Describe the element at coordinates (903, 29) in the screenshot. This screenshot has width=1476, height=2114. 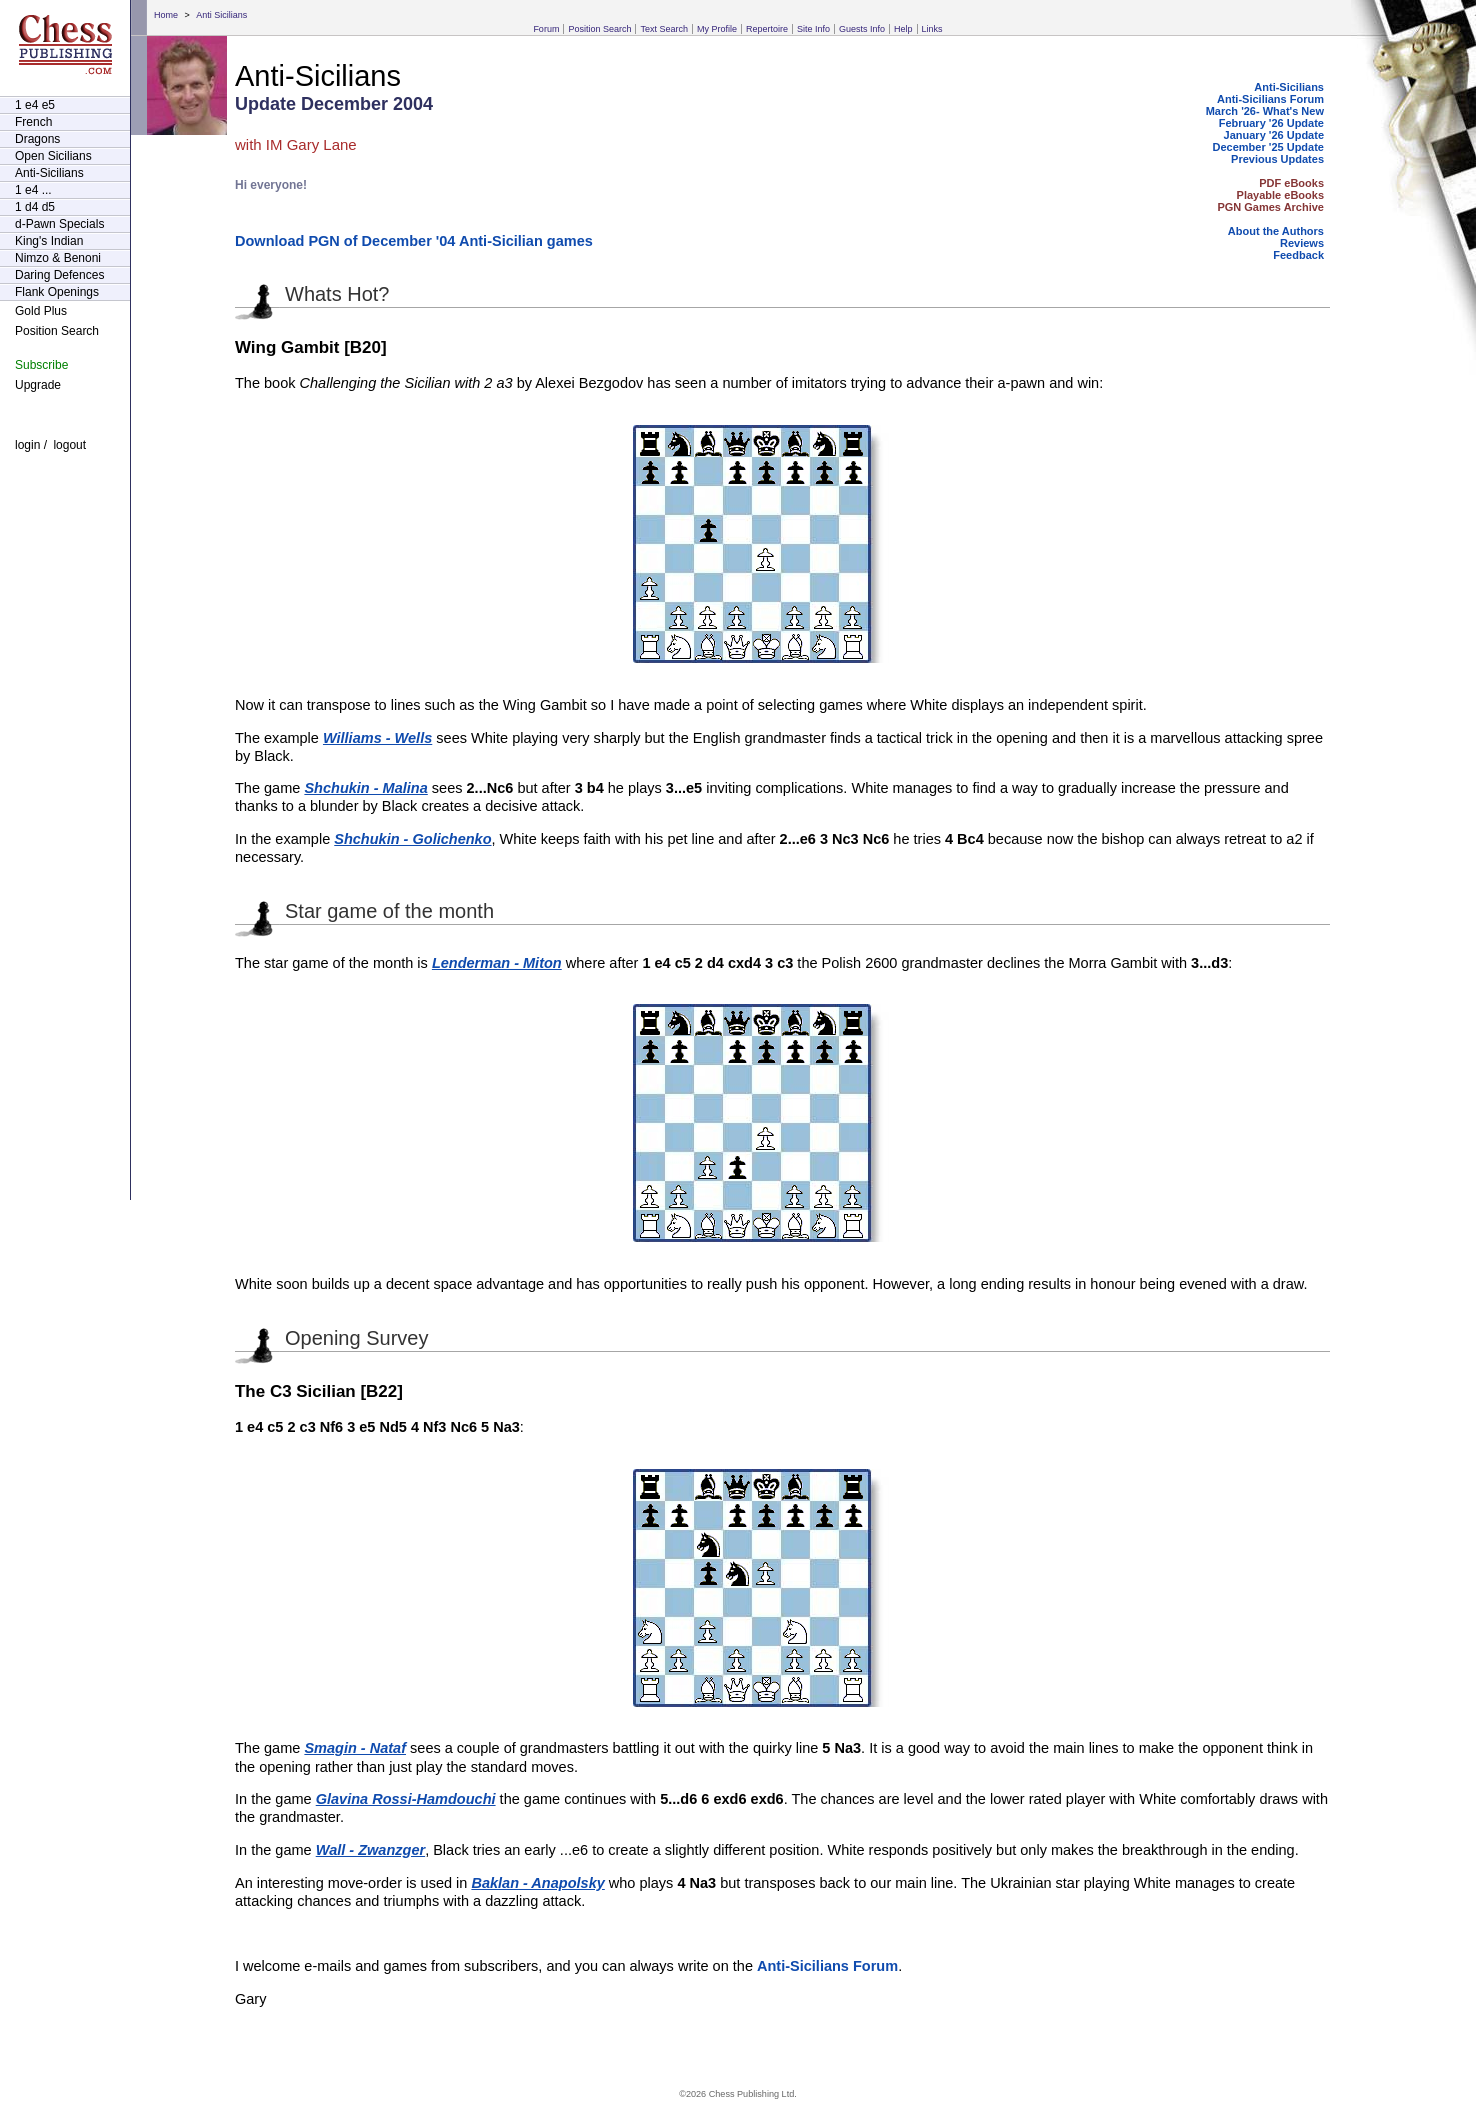
I see `Help` at that location.